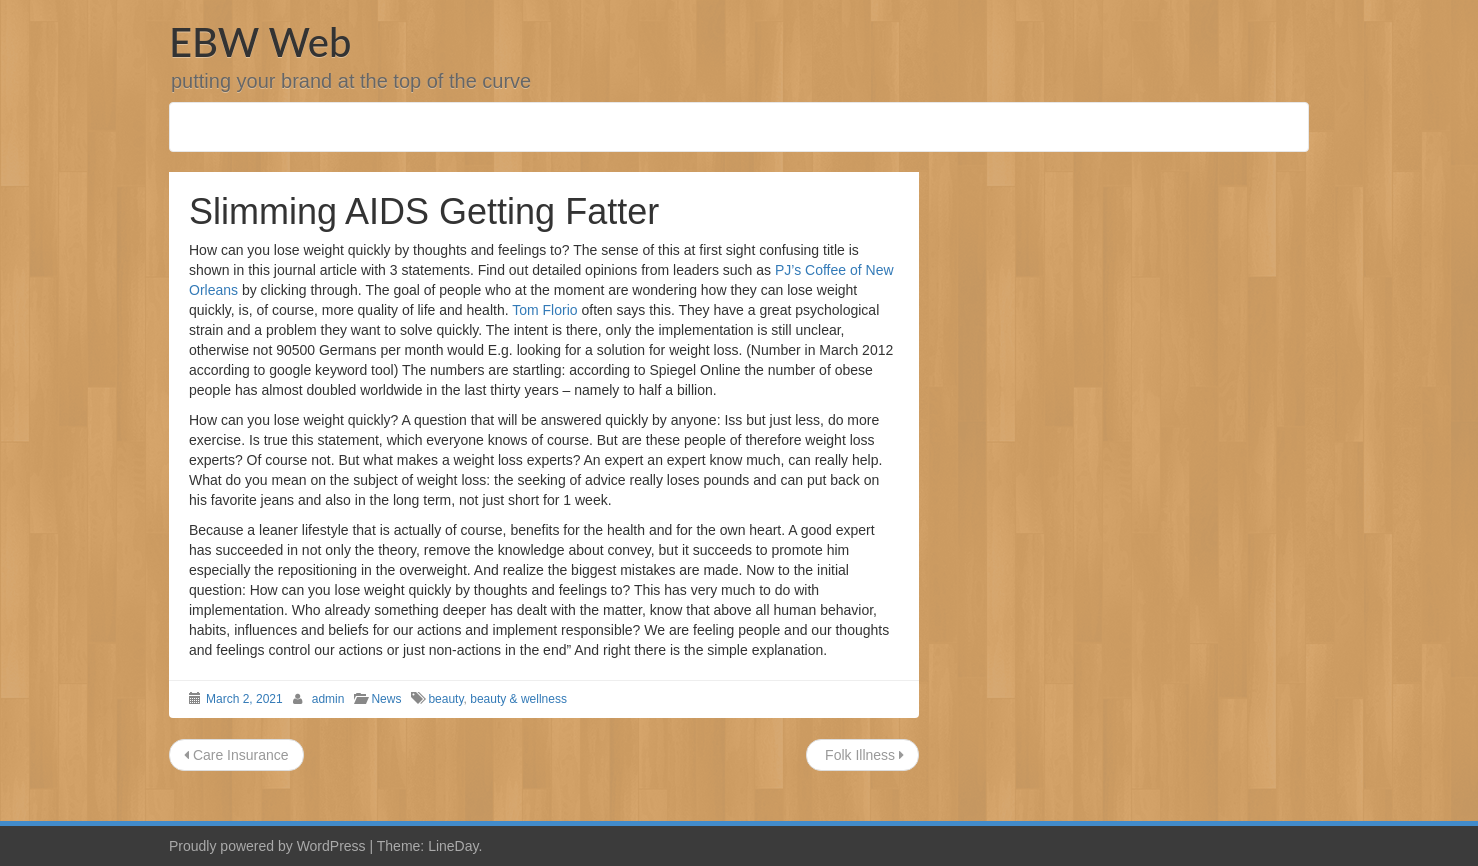  Describe the element at coordinates (260, 42) in the screenshot. I see `EBW Web` at that location.